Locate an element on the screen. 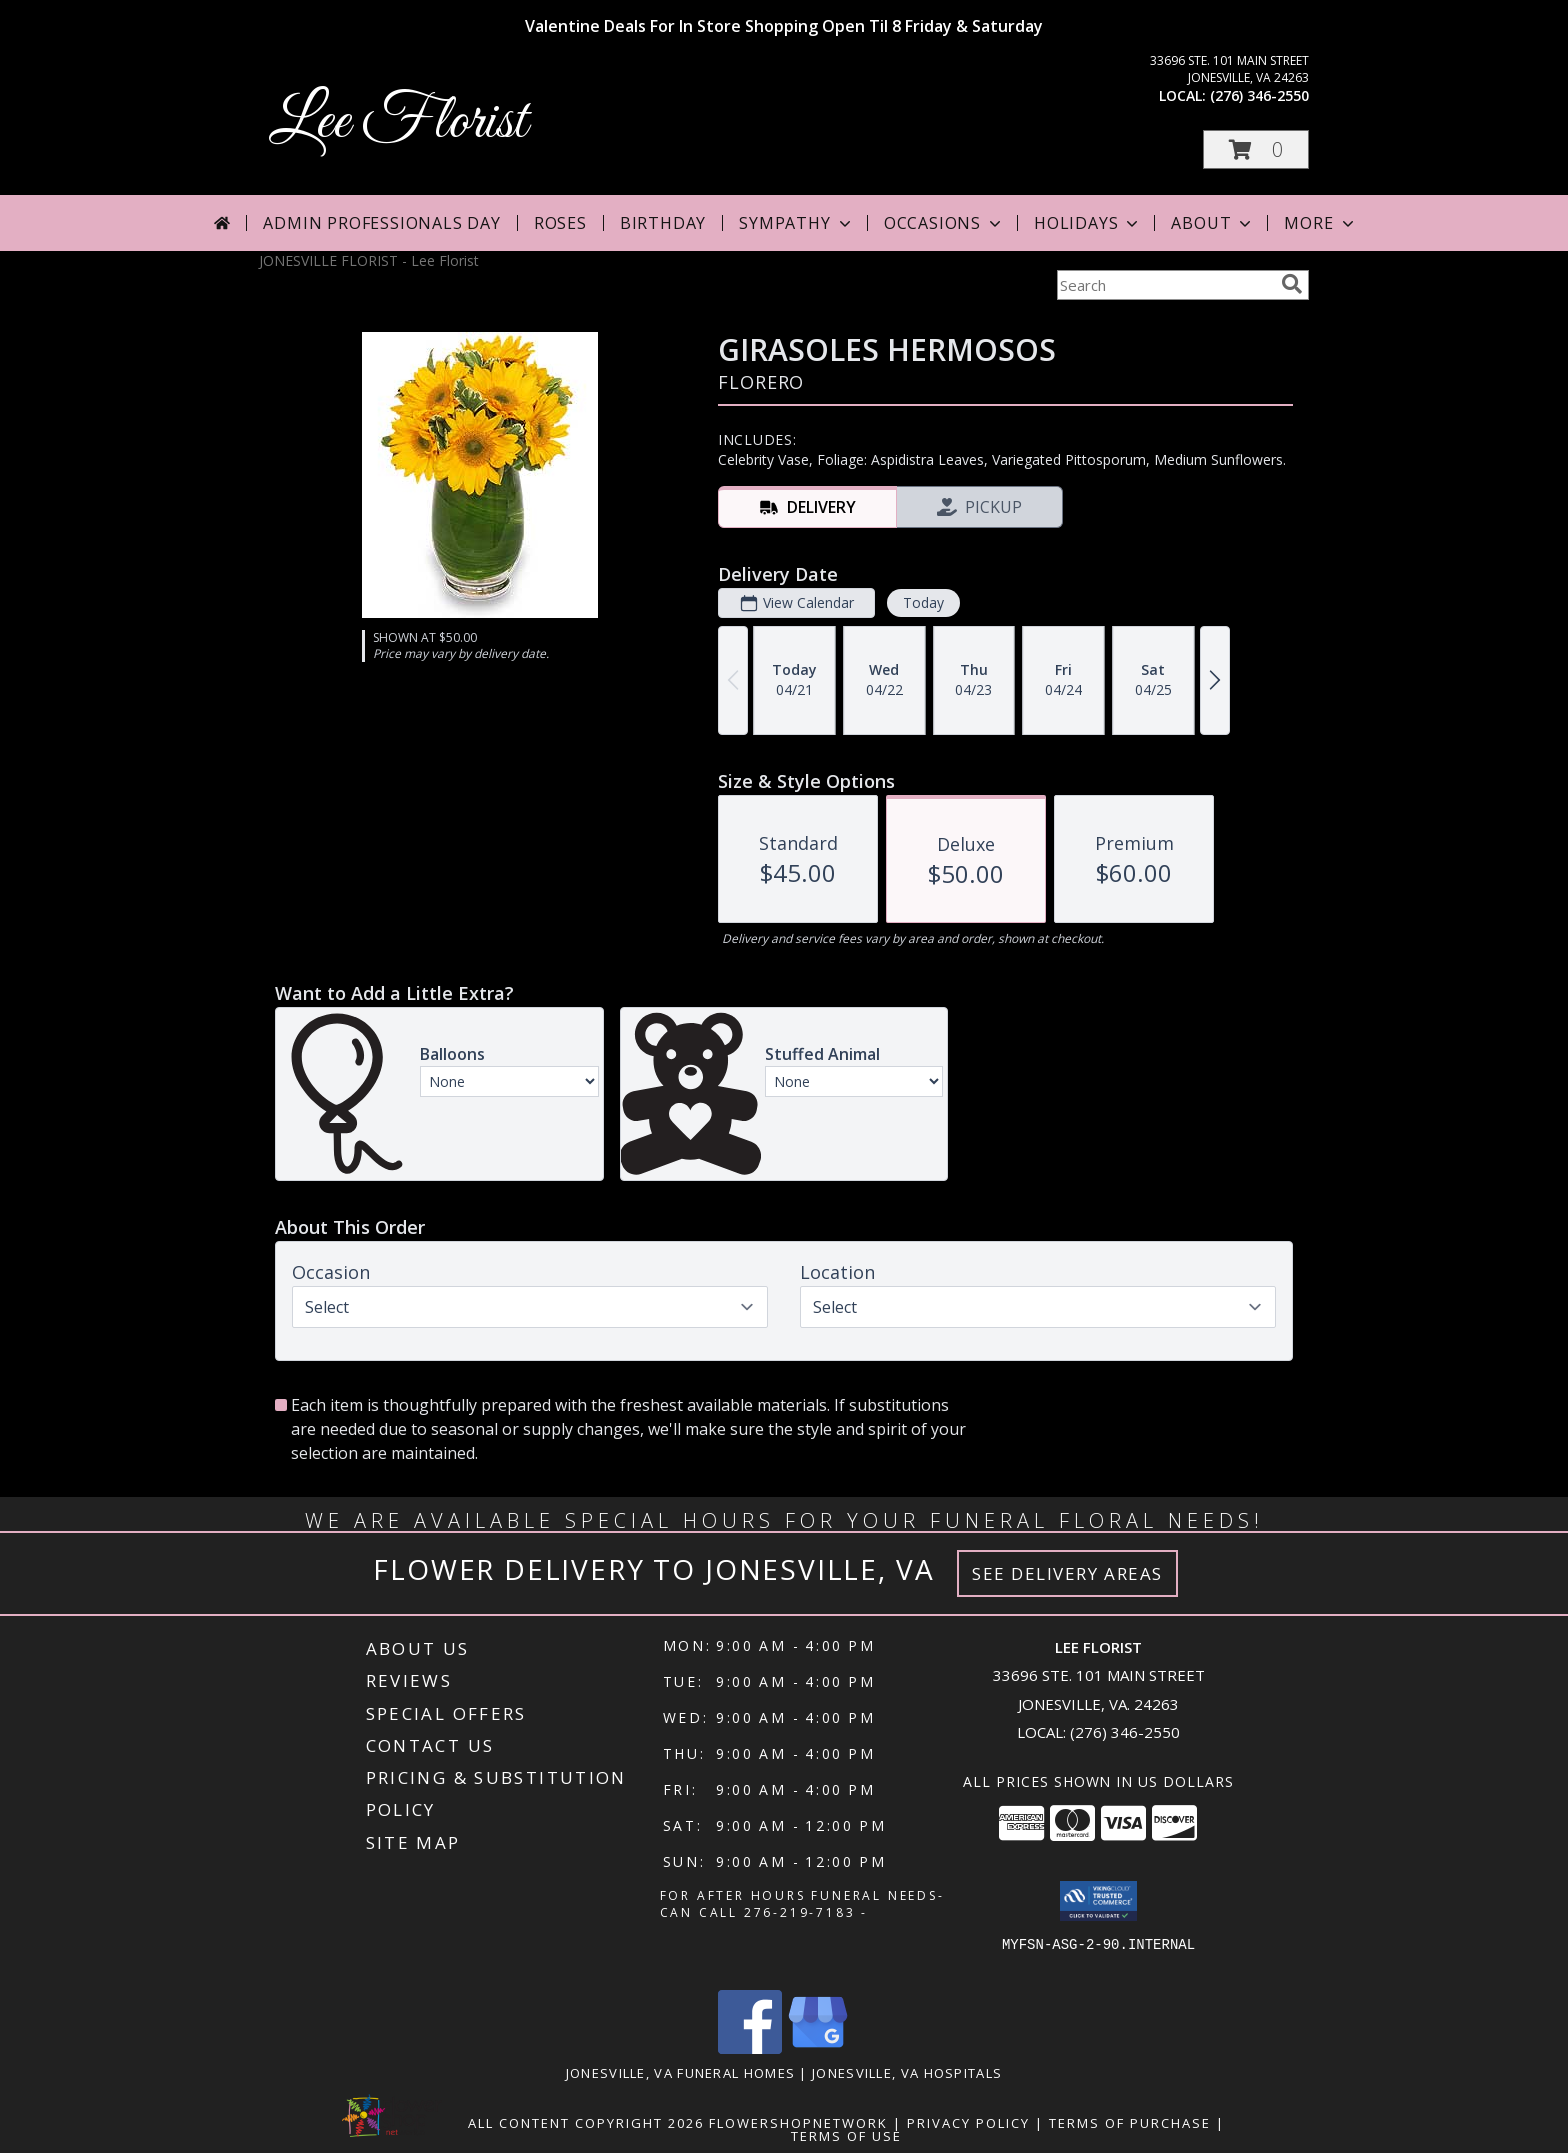 The image size is (1568, 2153). More is located at coordinates (1320, 223).